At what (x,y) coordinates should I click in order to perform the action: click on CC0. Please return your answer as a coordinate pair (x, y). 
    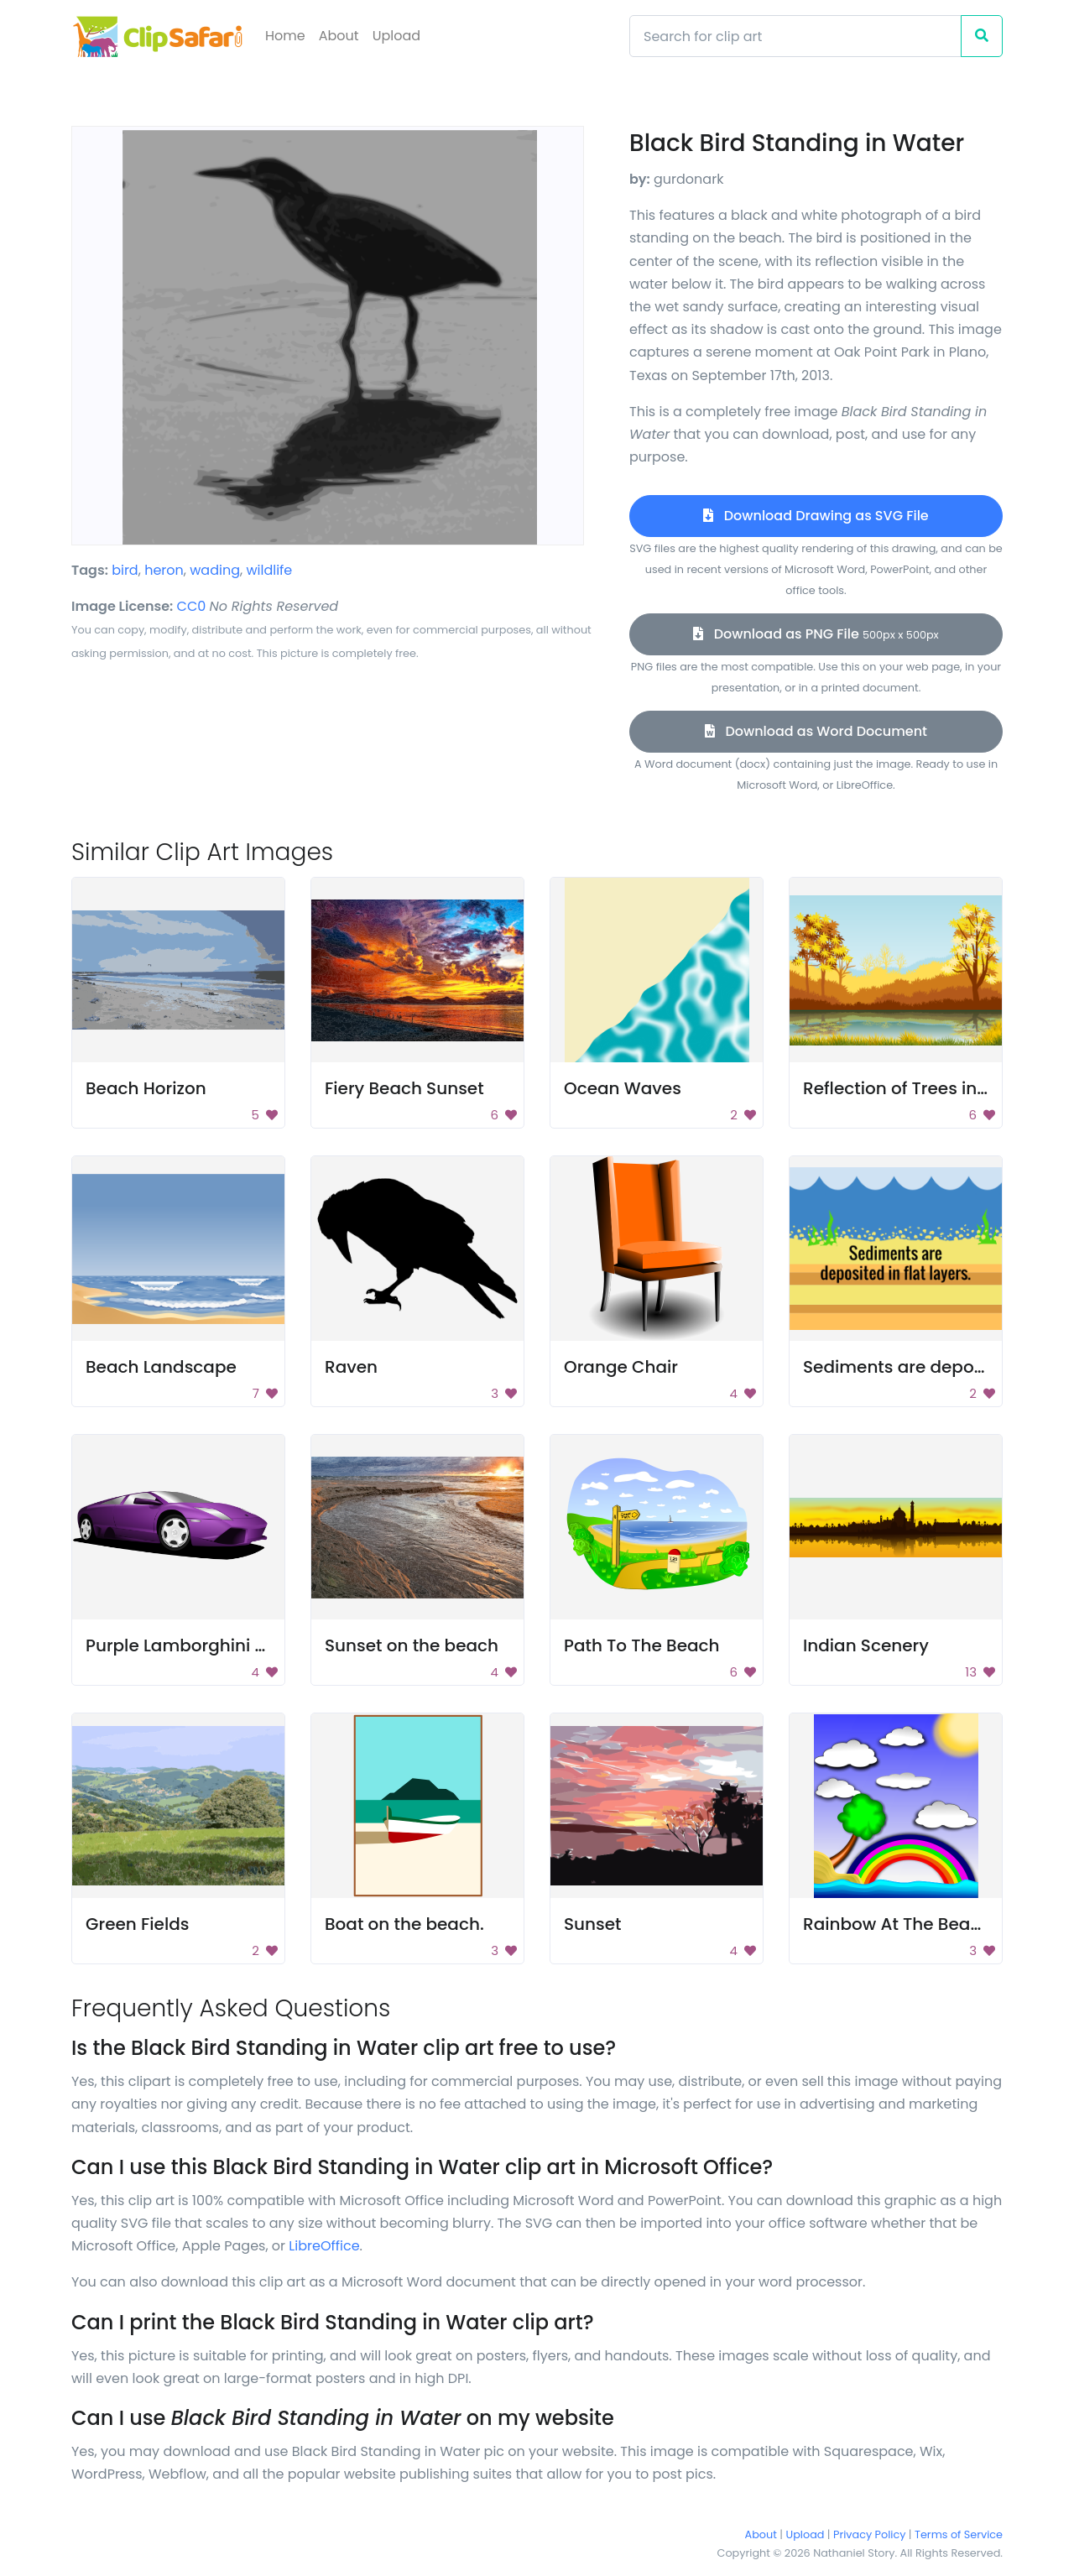
    Looking at the image, I should click on (191, 606).